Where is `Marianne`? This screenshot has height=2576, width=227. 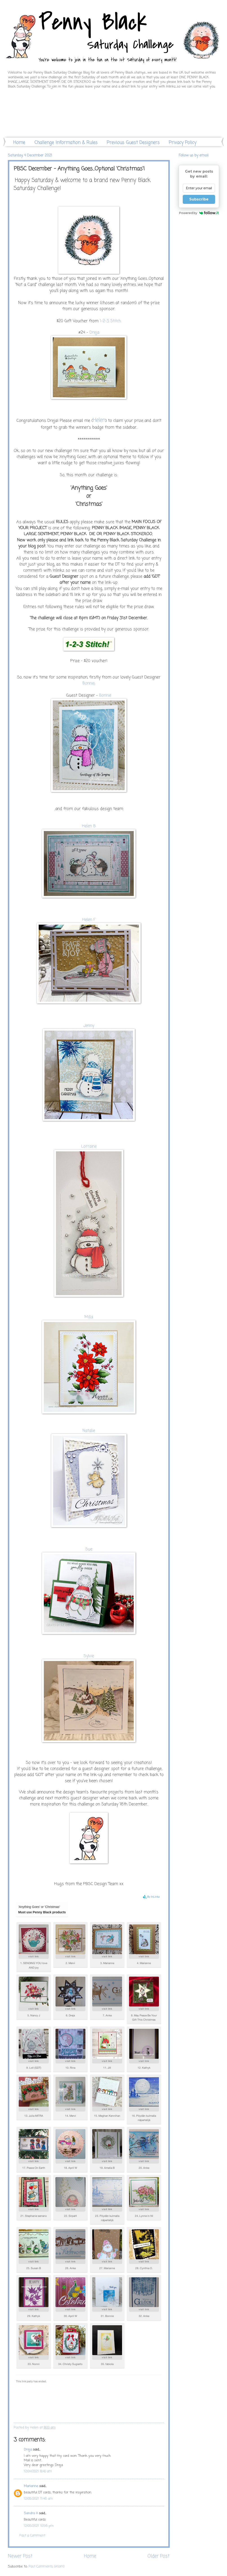 Marianne is located at coordinates (31, 2486).